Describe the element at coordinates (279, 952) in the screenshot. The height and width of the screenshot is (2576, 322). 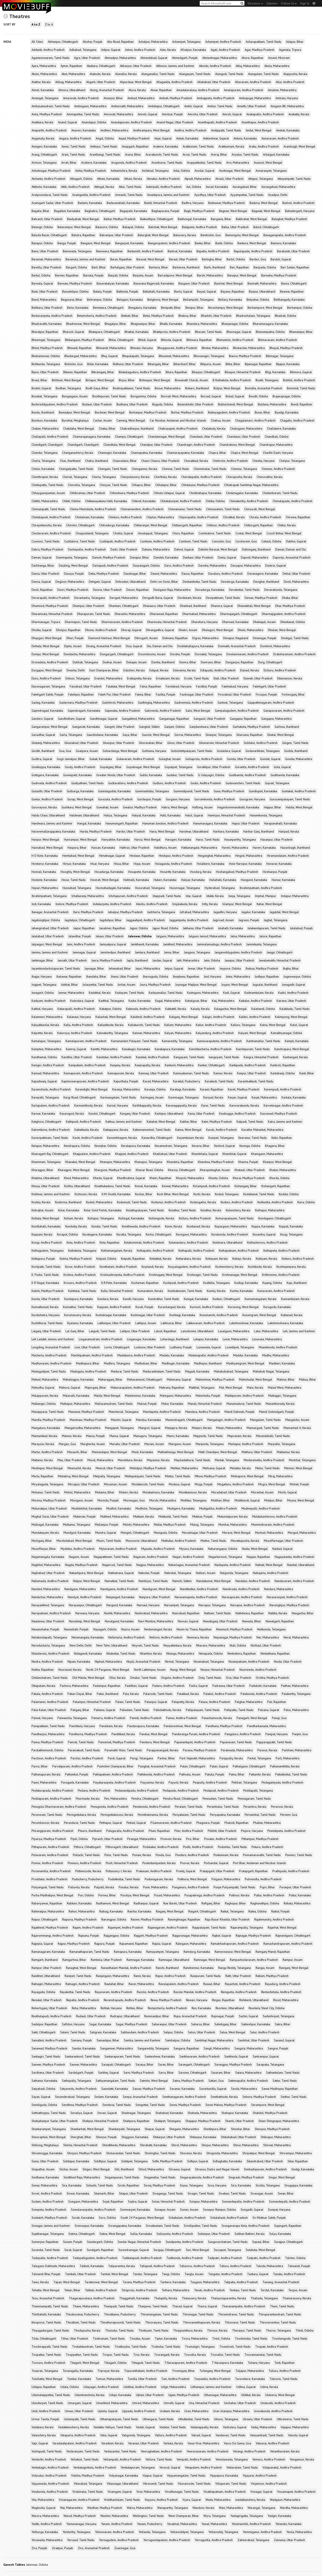
I see `Janjgir, Chhattisgarh` at that location.